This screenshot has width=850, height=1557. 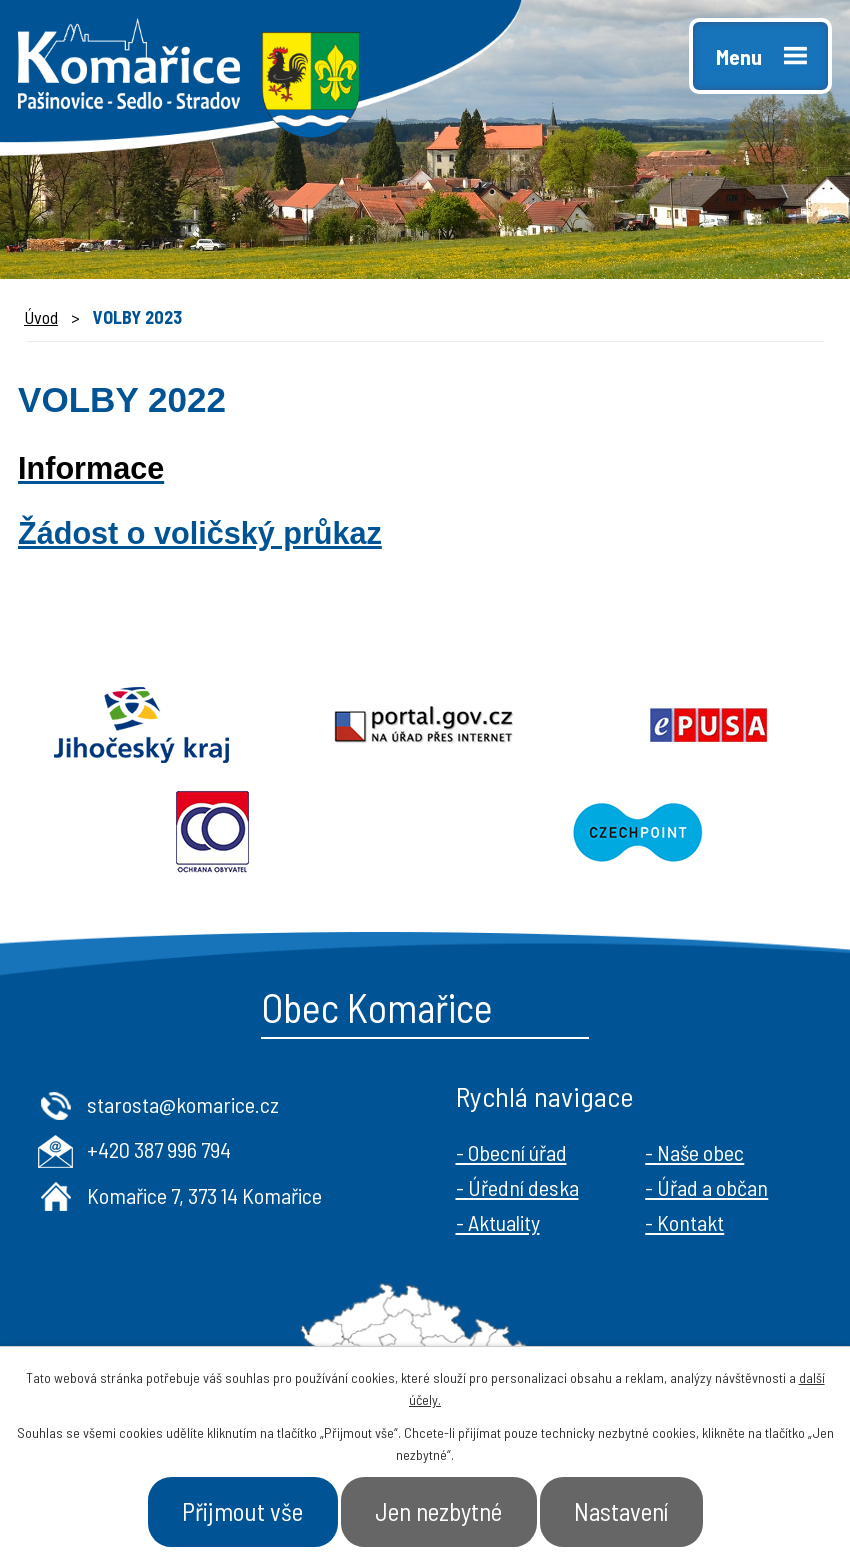 What do you see at coordinates (438, 1511) in the screenshot?
I see `Jen nezbytné [Přijmout nezbytné cookies]` at bounding box center [438, 1511].